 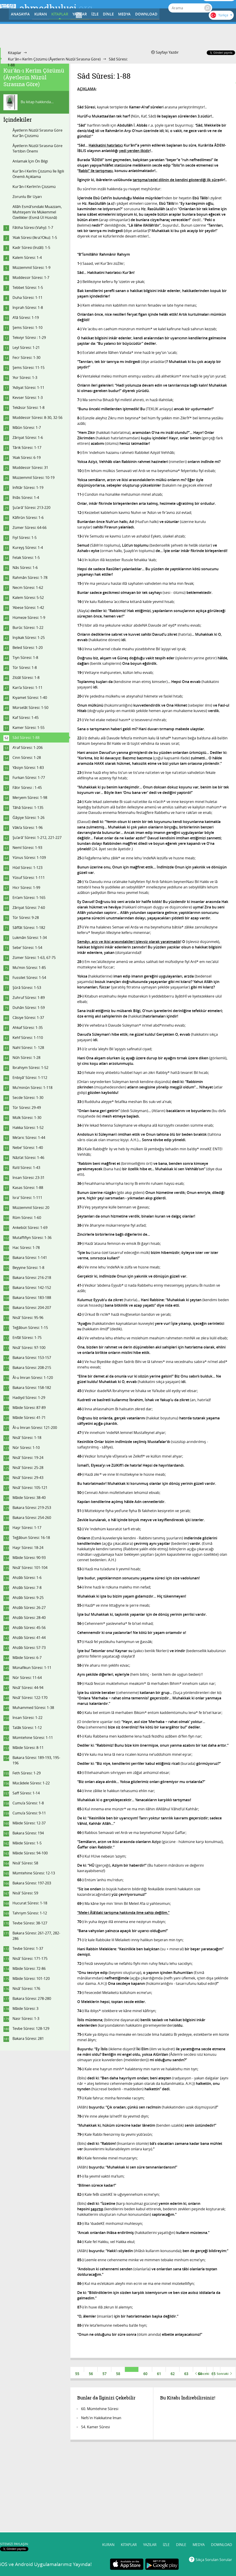 What do you see at coordinates (31, 247) in the screenshot?
I see `Kadr Sûresi (İnzâl): 1-5` at bounding box center [31, 247].